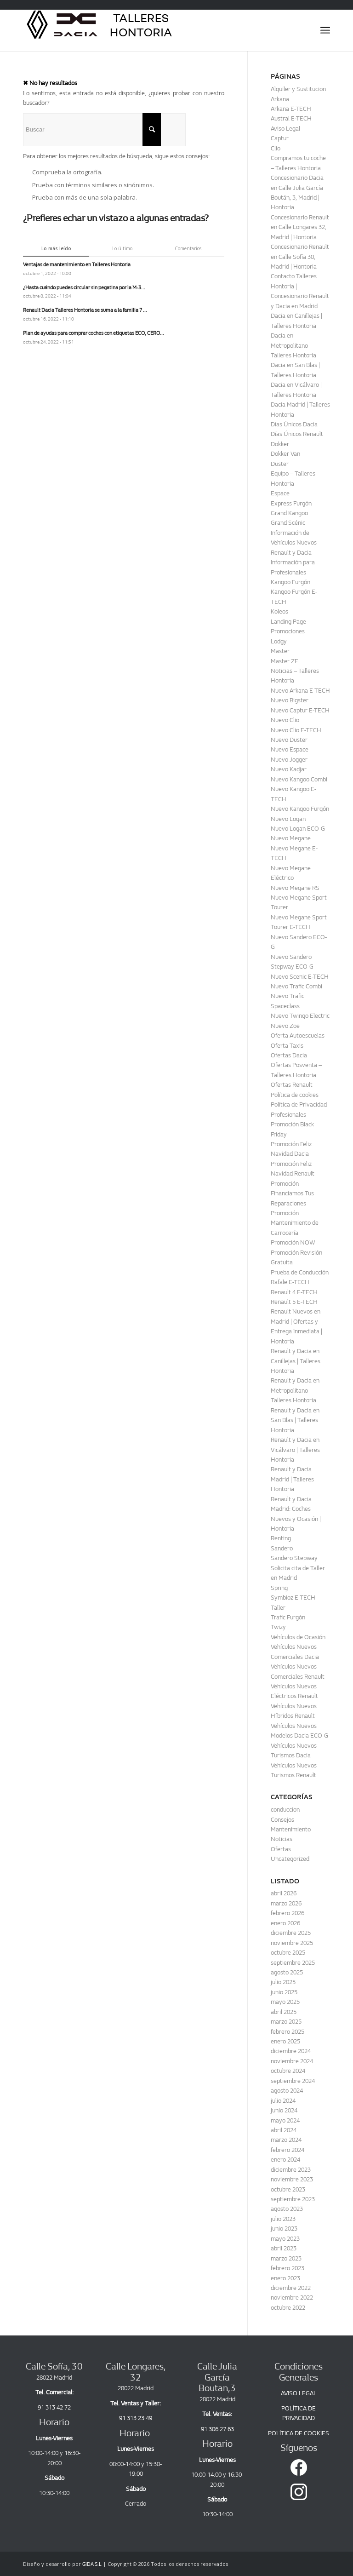 This screenshot has height=2576, width=353. Describe the element at coordinates (300, 256) in the screenshot. I see `Concesionario Renault en Calle Sofía 30, Madrid | Hontoria` at that location.